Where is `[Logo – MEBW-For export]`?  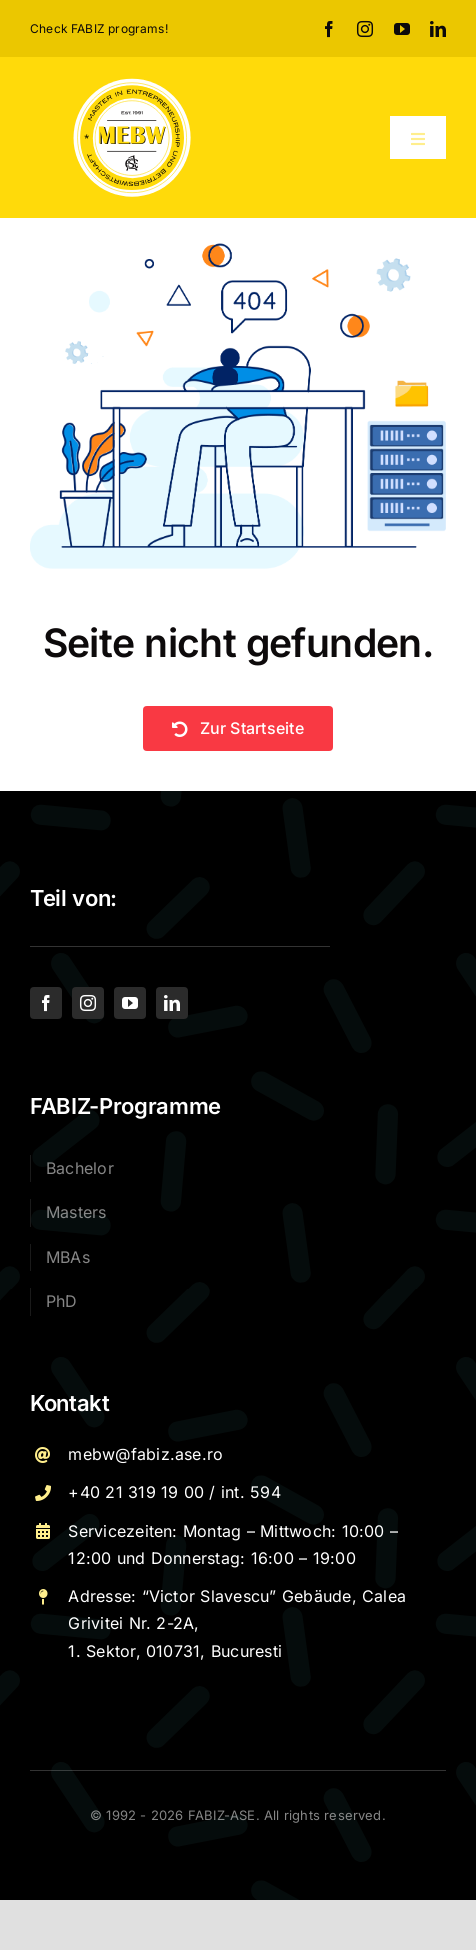
[Logo – MEBW-For export] is located at coordinates (132, 84).